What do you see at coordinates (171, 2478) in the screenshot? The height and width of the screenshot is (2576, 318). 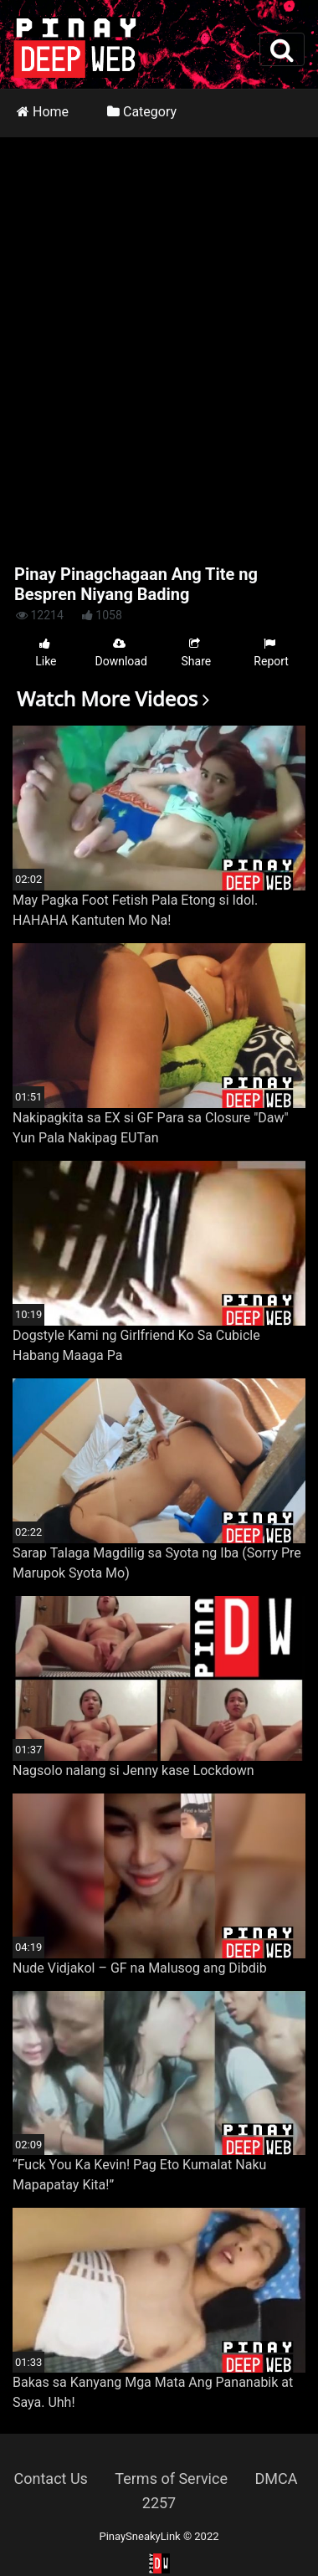 I see `Terms of Service` at bounding box center [171, 2478].